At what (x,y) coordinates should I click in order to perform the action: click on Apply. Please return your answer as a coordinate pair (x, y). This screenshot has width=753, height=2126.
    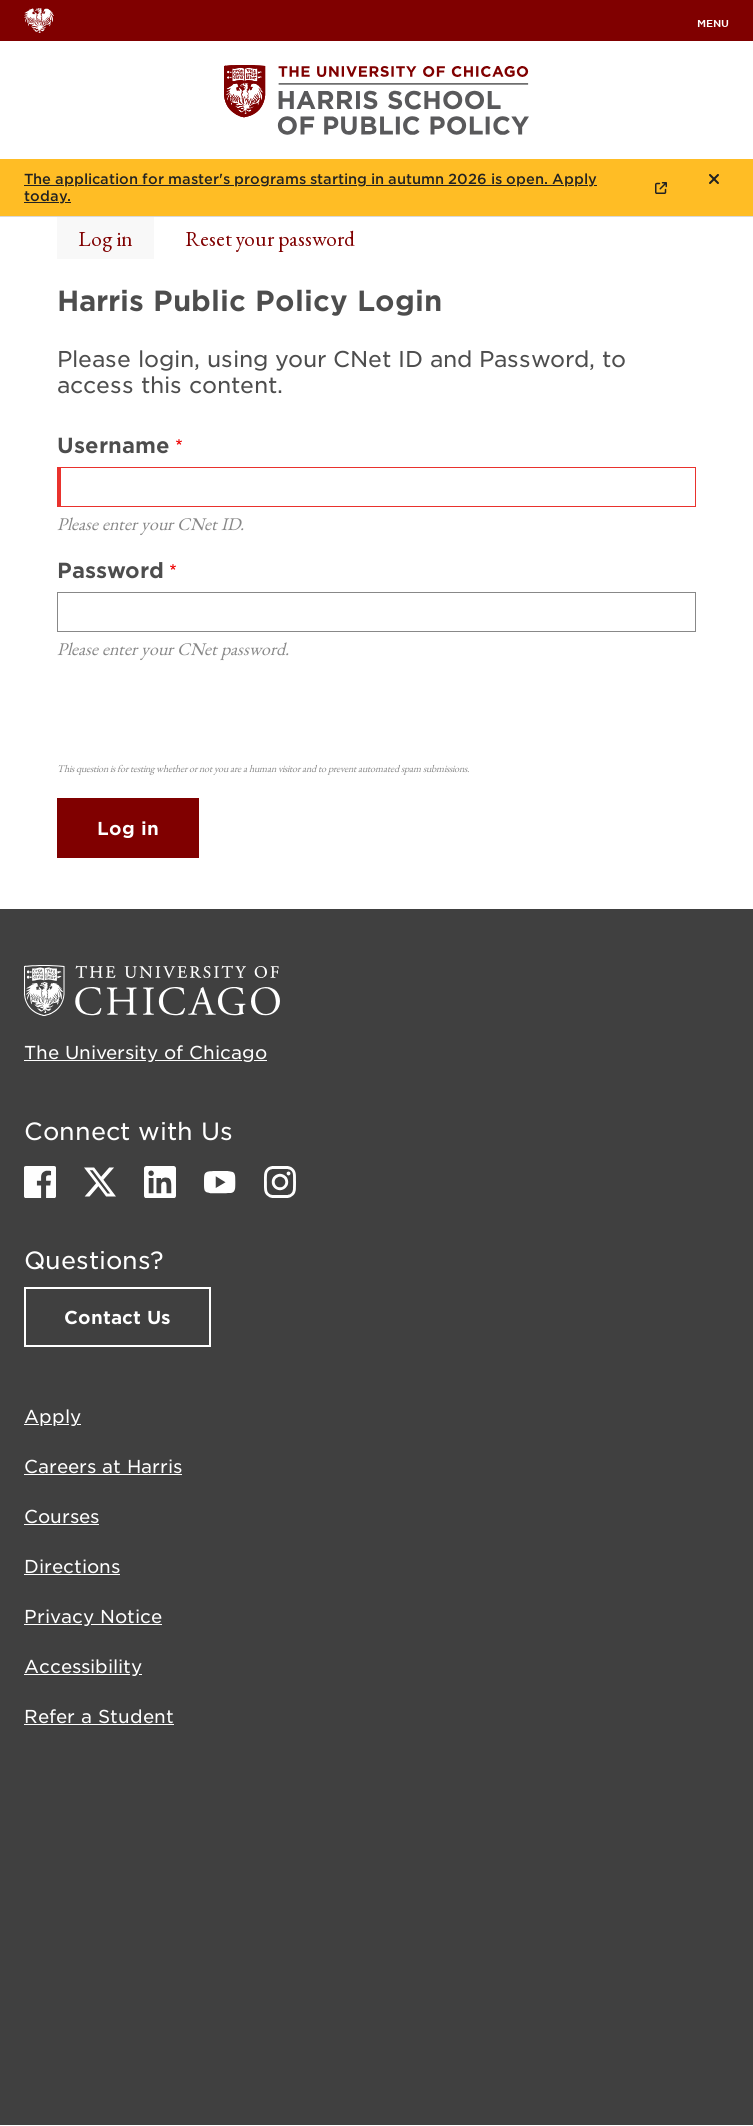
    Looking at the image, I should click on (52, 1416).